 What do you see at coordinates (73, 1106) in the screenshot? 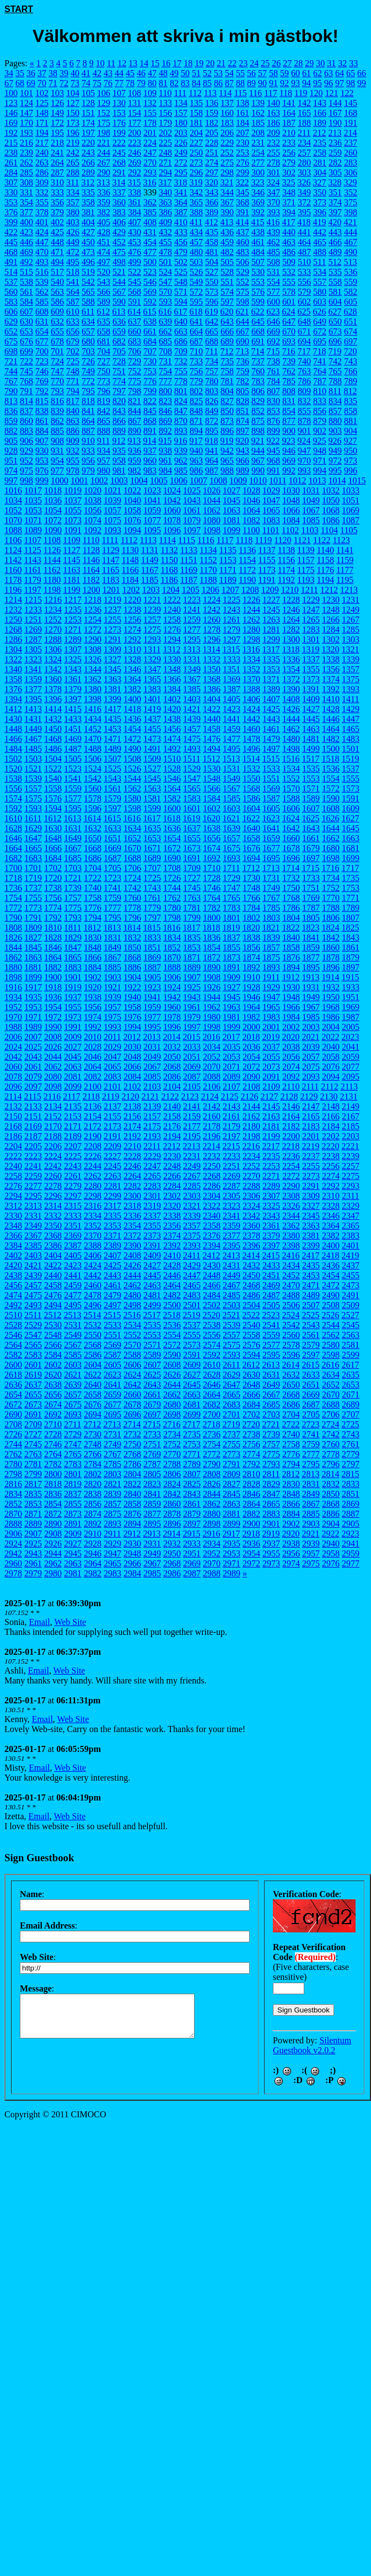
I see `2135` at bounding box center [73, 1106].